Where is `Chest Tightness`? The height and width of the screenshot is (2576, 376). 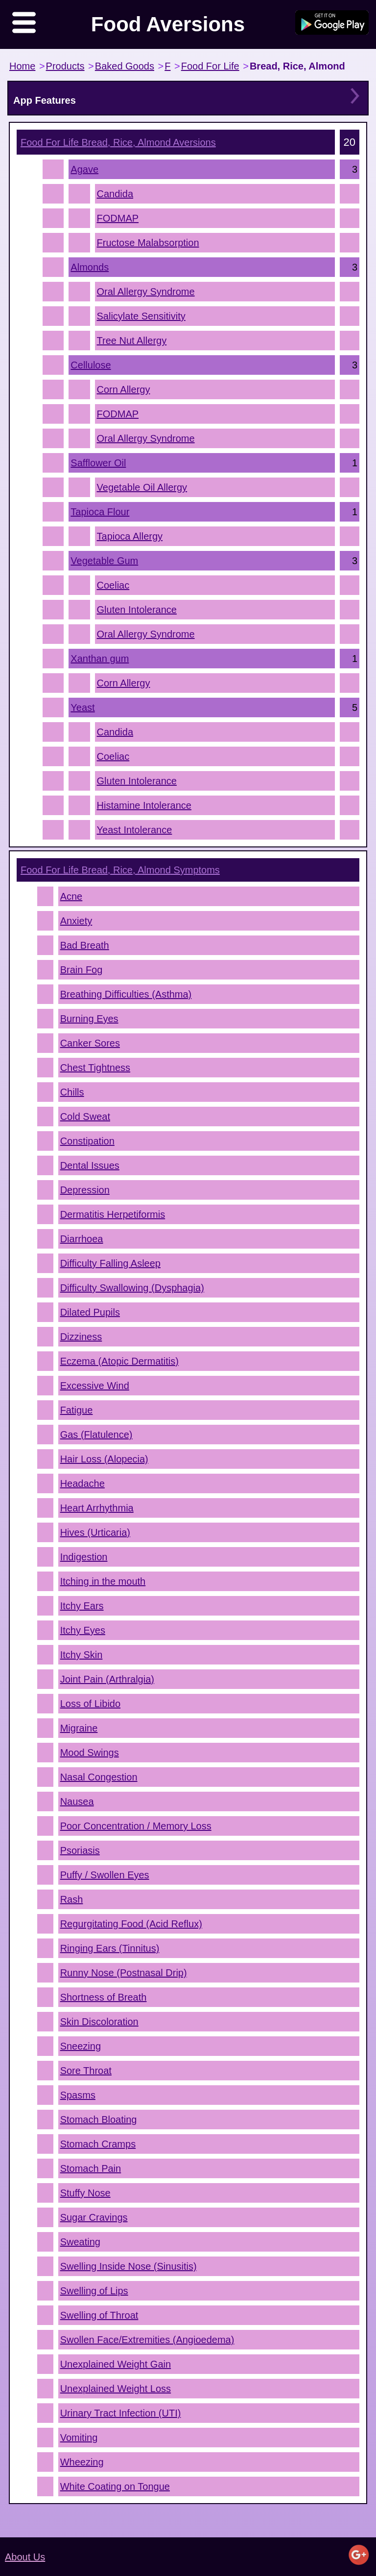
Chest Tightness is located at coordinates (95, 1067).